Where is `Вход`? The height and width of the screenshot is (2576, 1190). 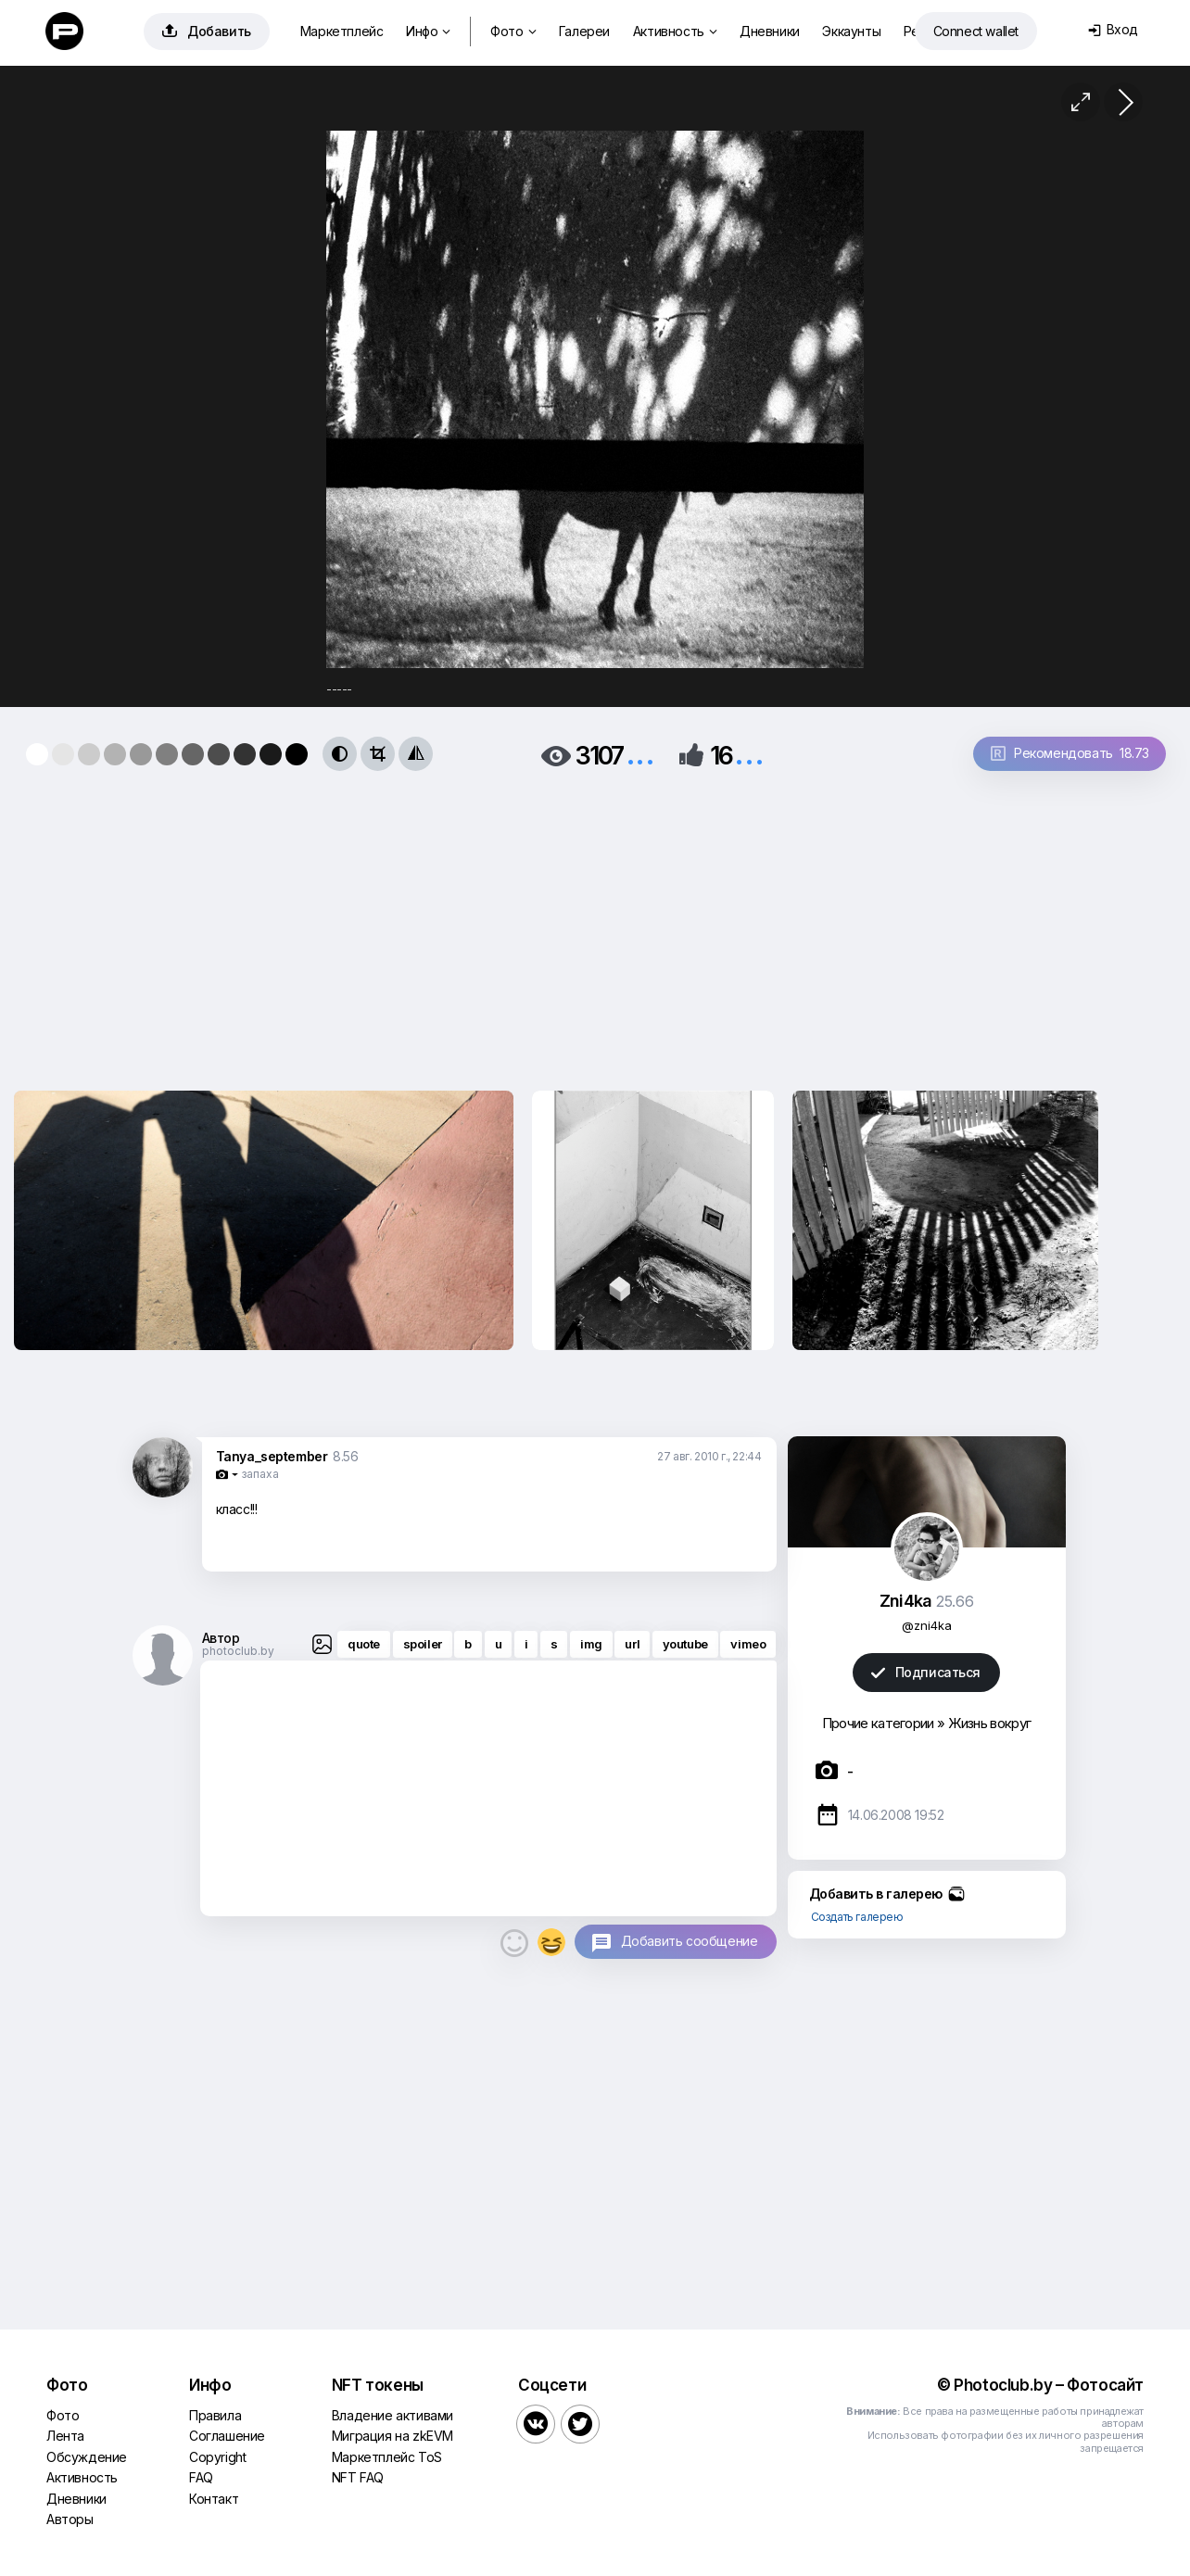
Вход is located at coordinates (1113, 29).